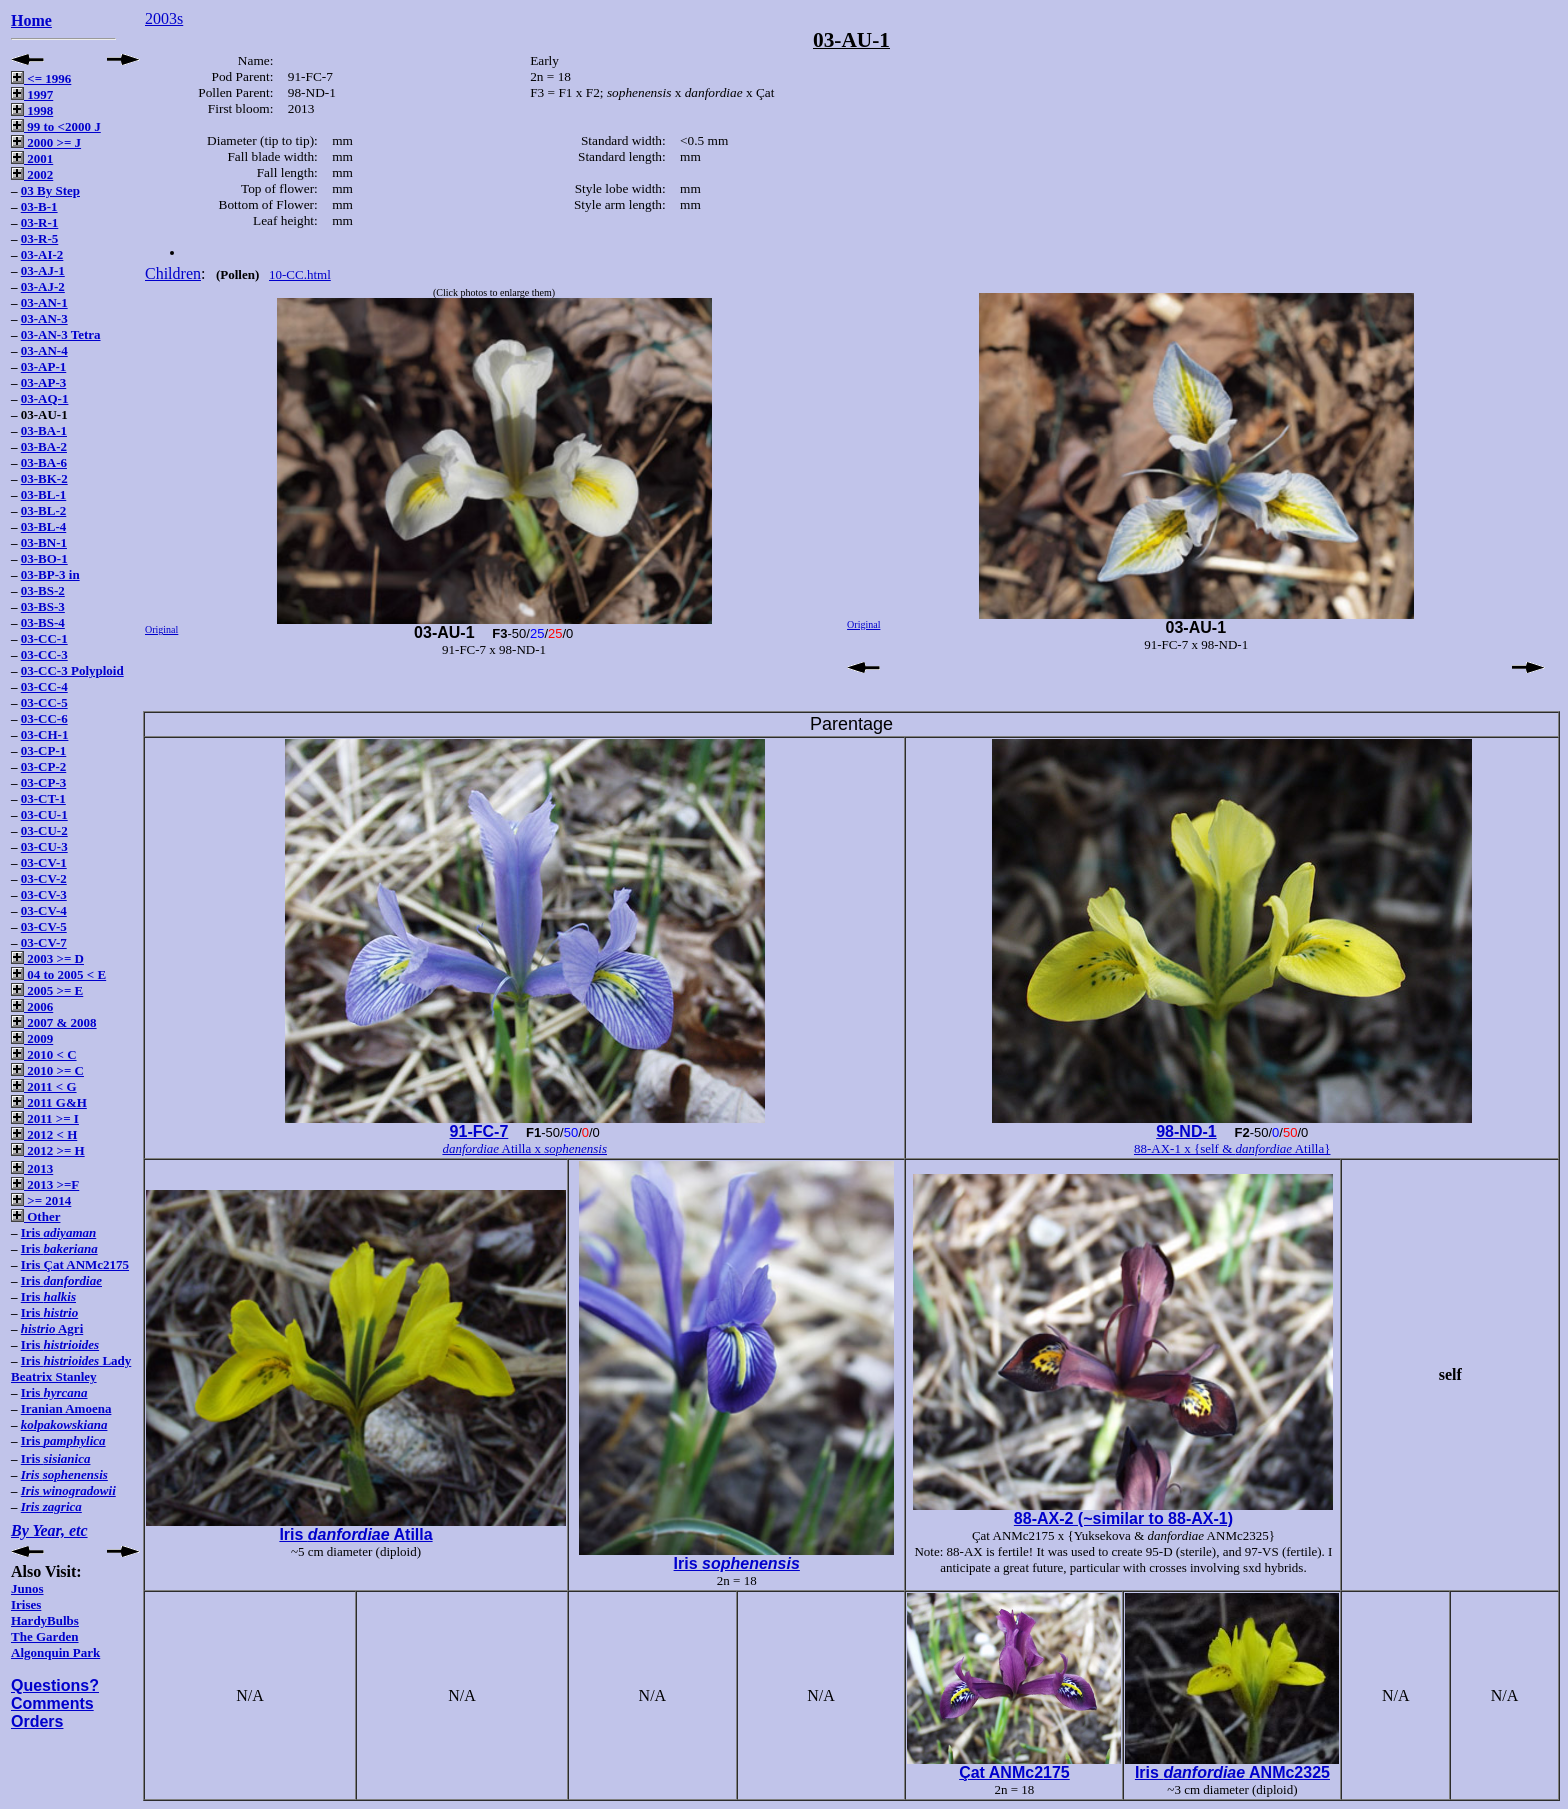 The width and height of the screenshot is (1568, 1809). What do you see at coordinates (44, 366) in the screenshot?
I see `03-AP-1` at bounding box center [44, 366].